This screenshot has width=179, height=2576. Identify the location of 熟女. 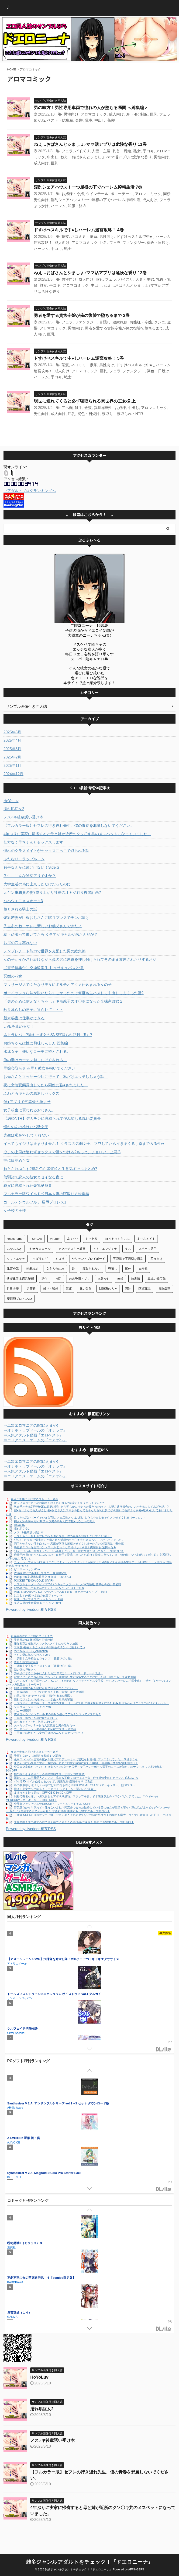
(137, 151).